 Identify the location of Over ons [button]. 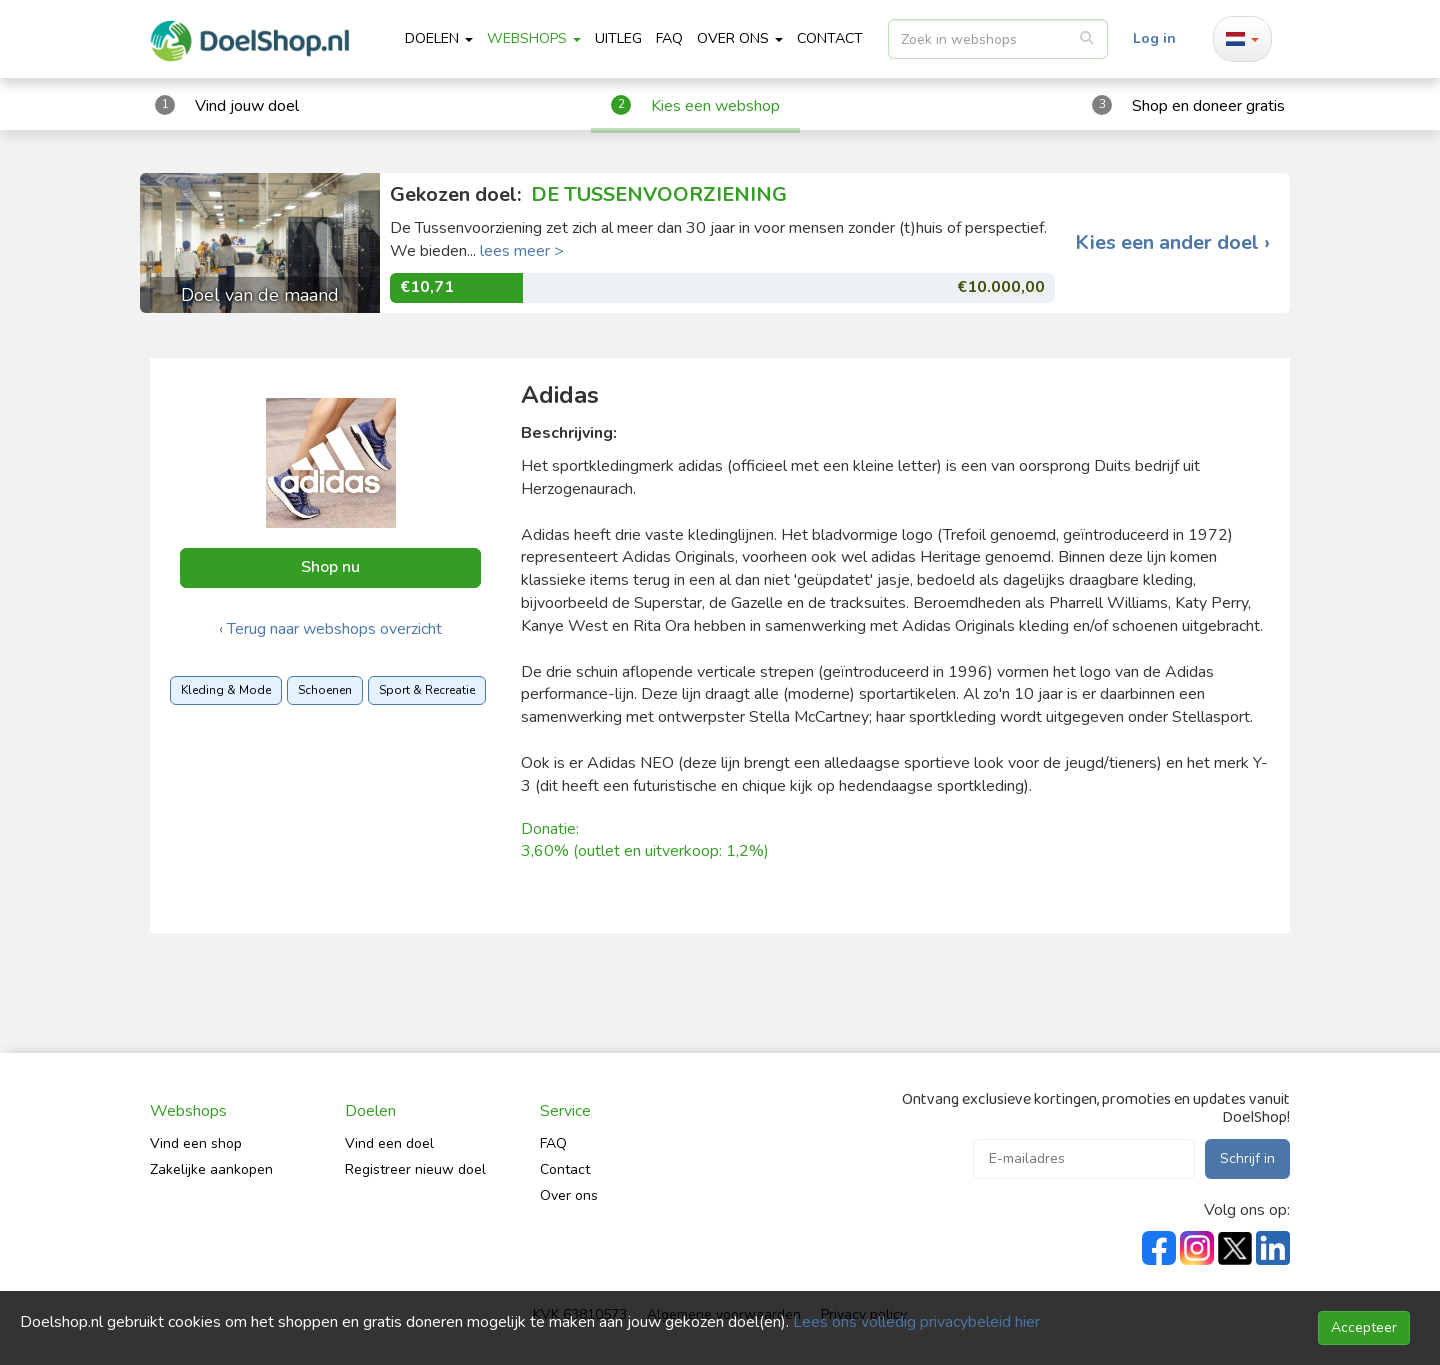
(740, 38).